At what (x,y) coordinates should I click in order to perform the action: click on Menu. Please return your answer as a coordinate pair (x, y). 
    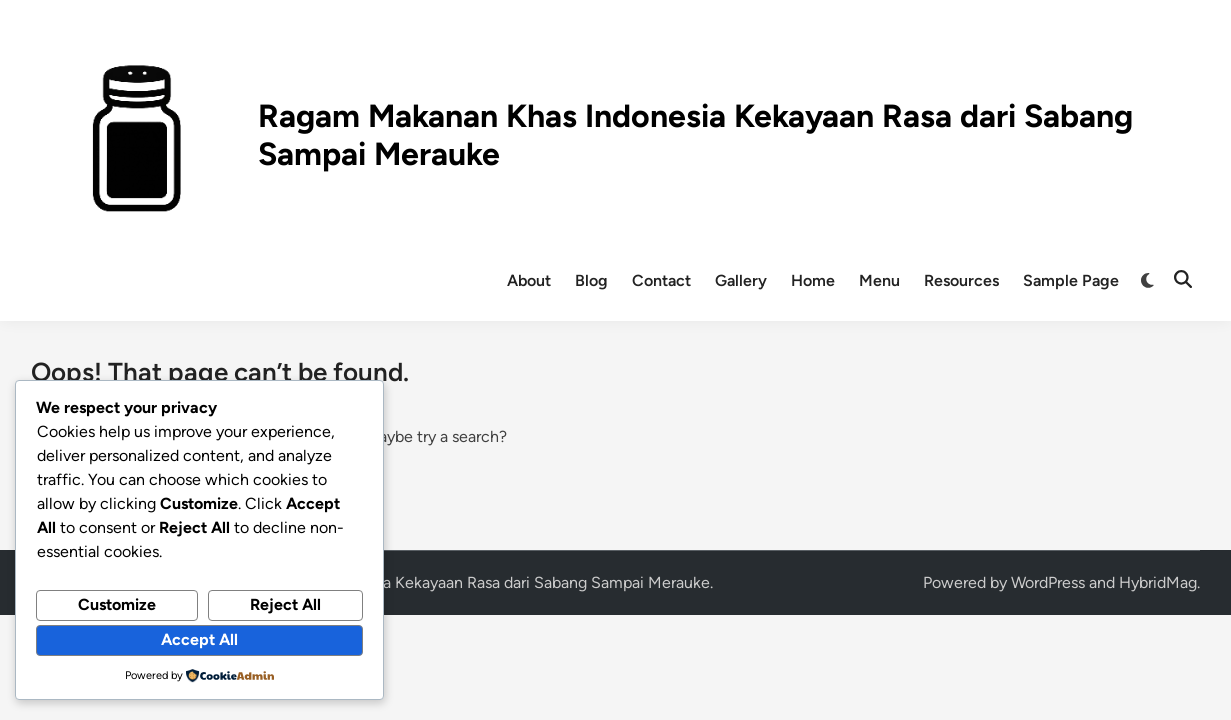
    Looking at the image, I should click on (879, 280).